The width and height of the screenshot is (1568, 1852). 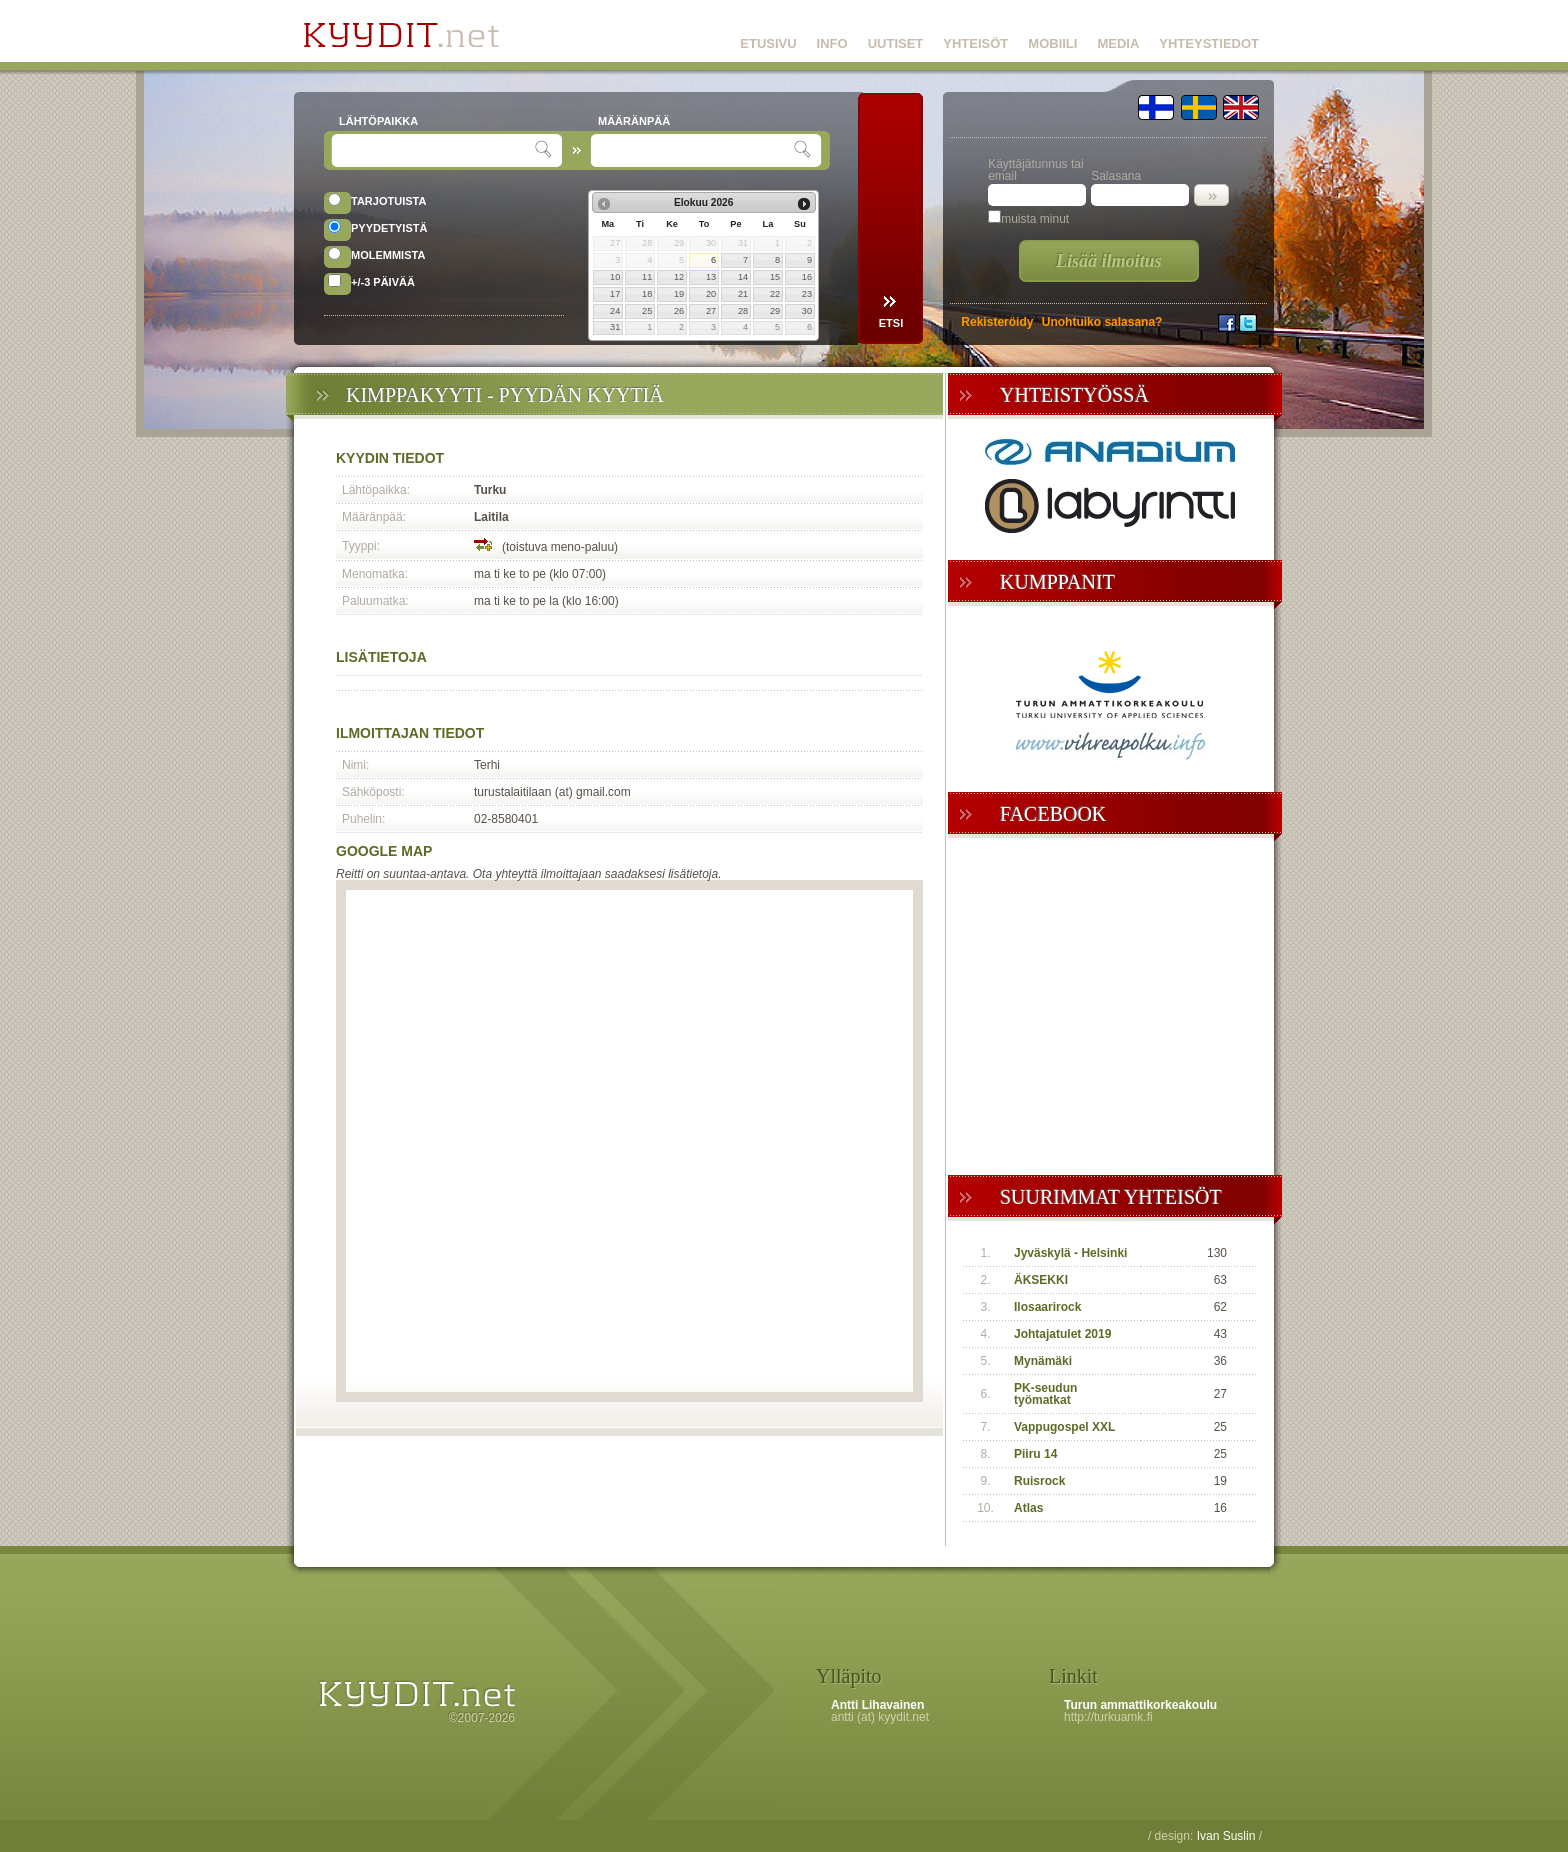 What do you see at coordinates (679, 294) in the screenshot?
I see `19` at bounding box center [679, 294].